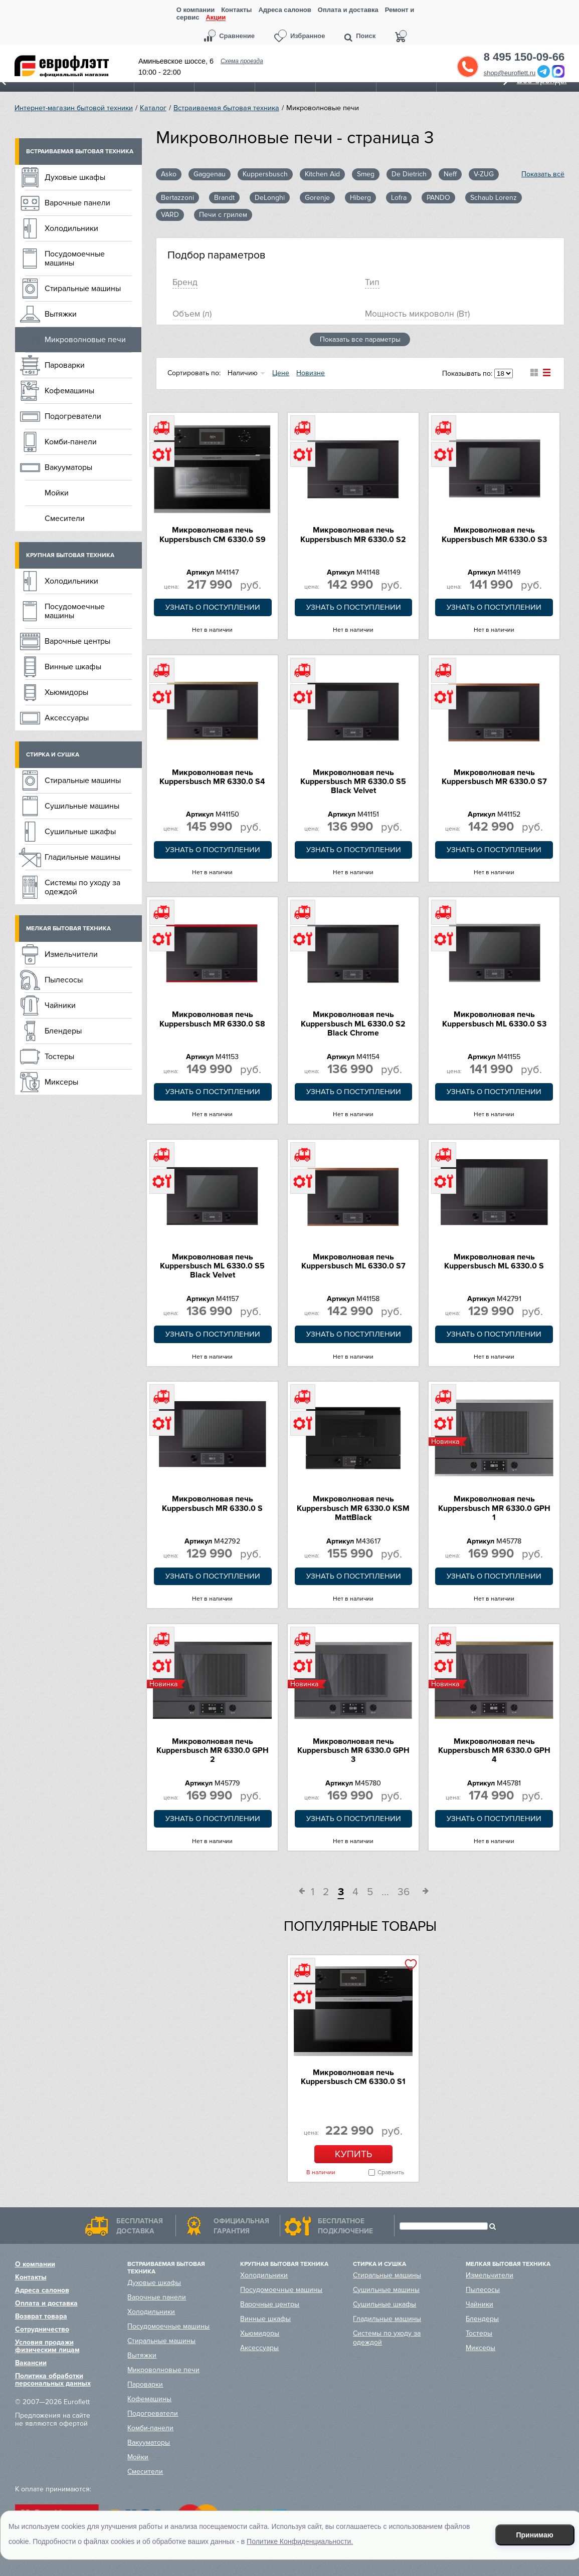 The image size is (579, 2576). Describe the element at coordinates (348, 10) in the screenshot. I see `Оплата и доставка` at that location.